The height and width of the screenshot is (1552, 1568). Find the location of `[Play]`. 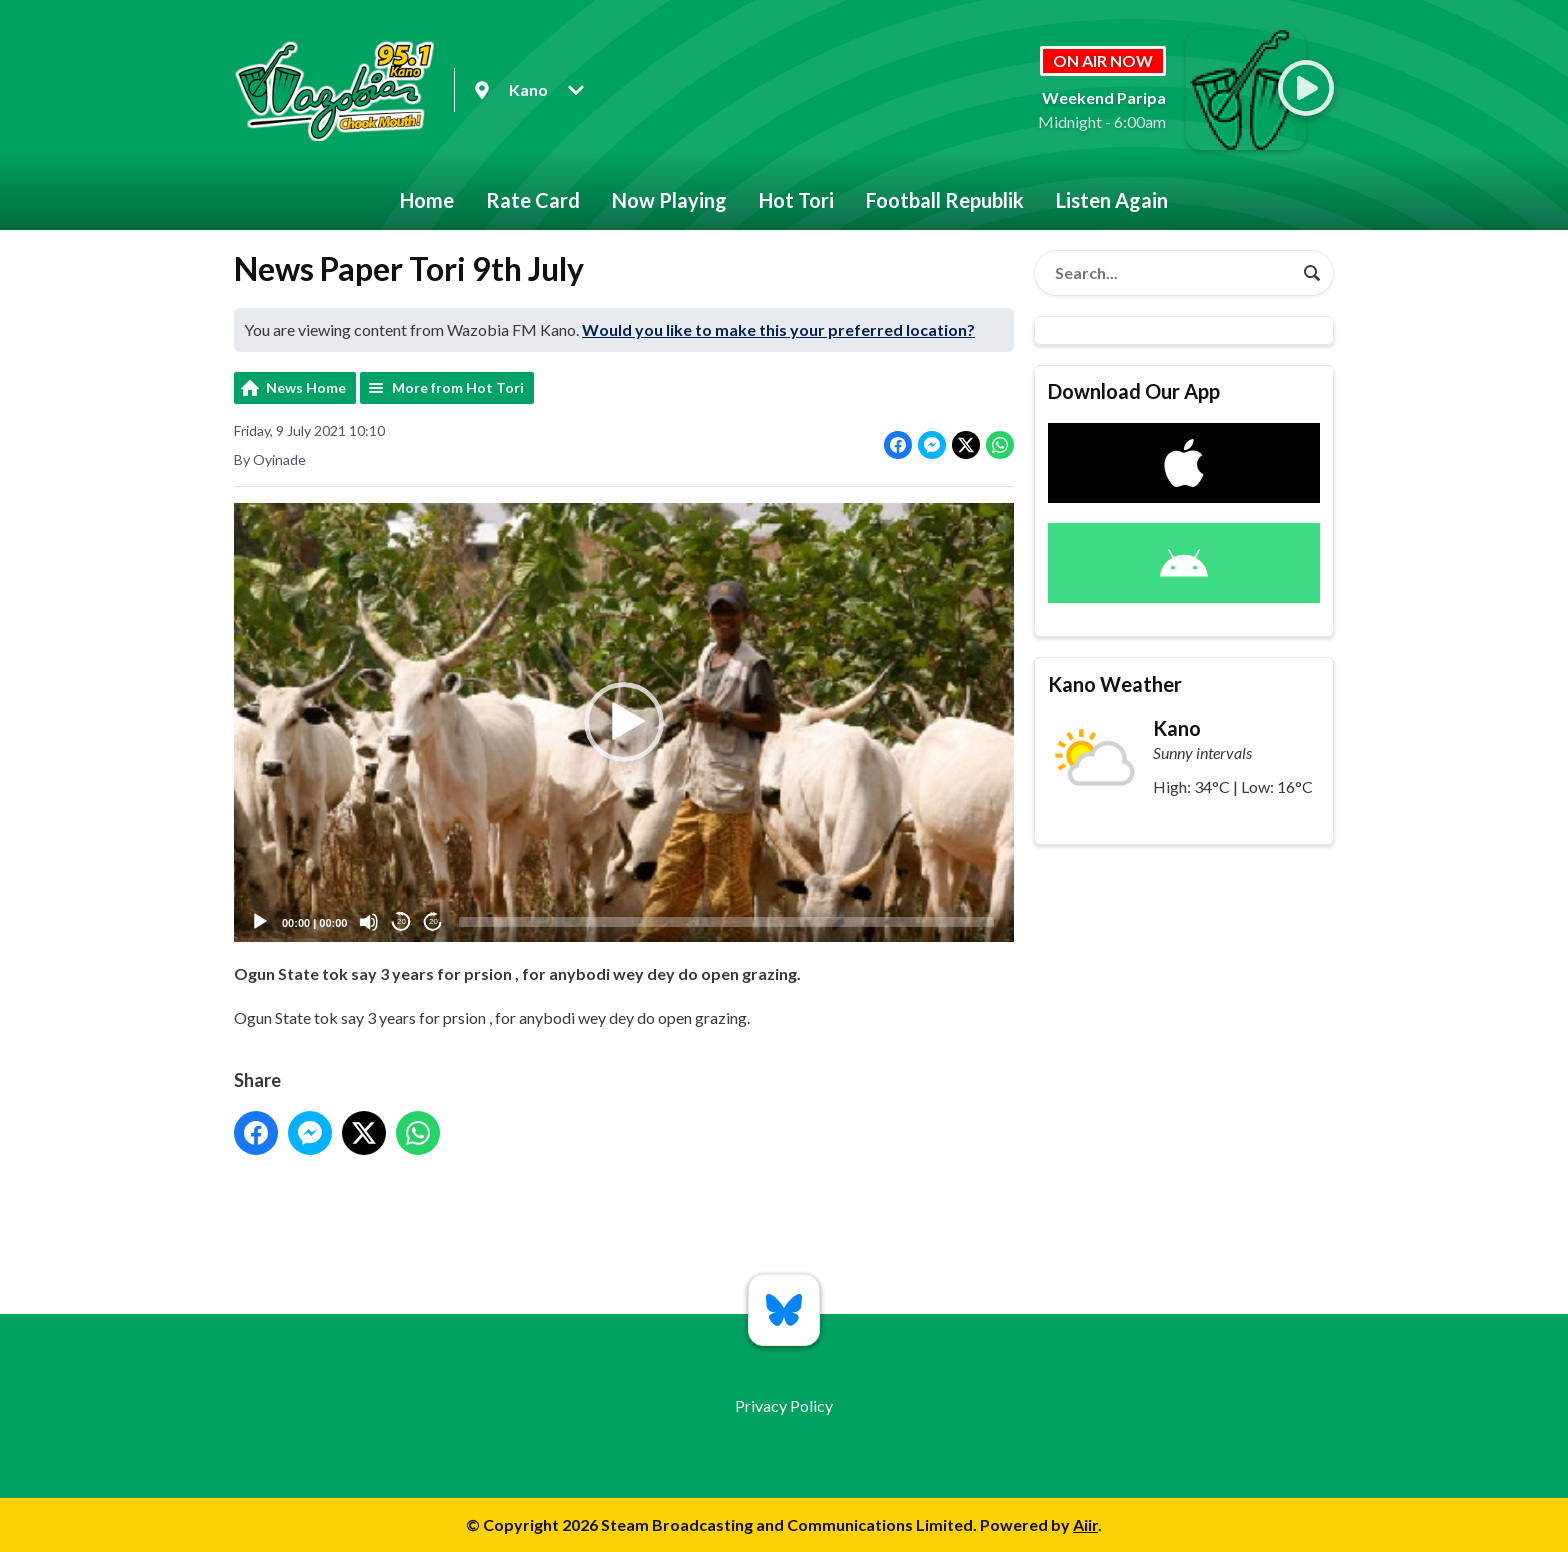

[Play] is located at coordinates (260, 922).